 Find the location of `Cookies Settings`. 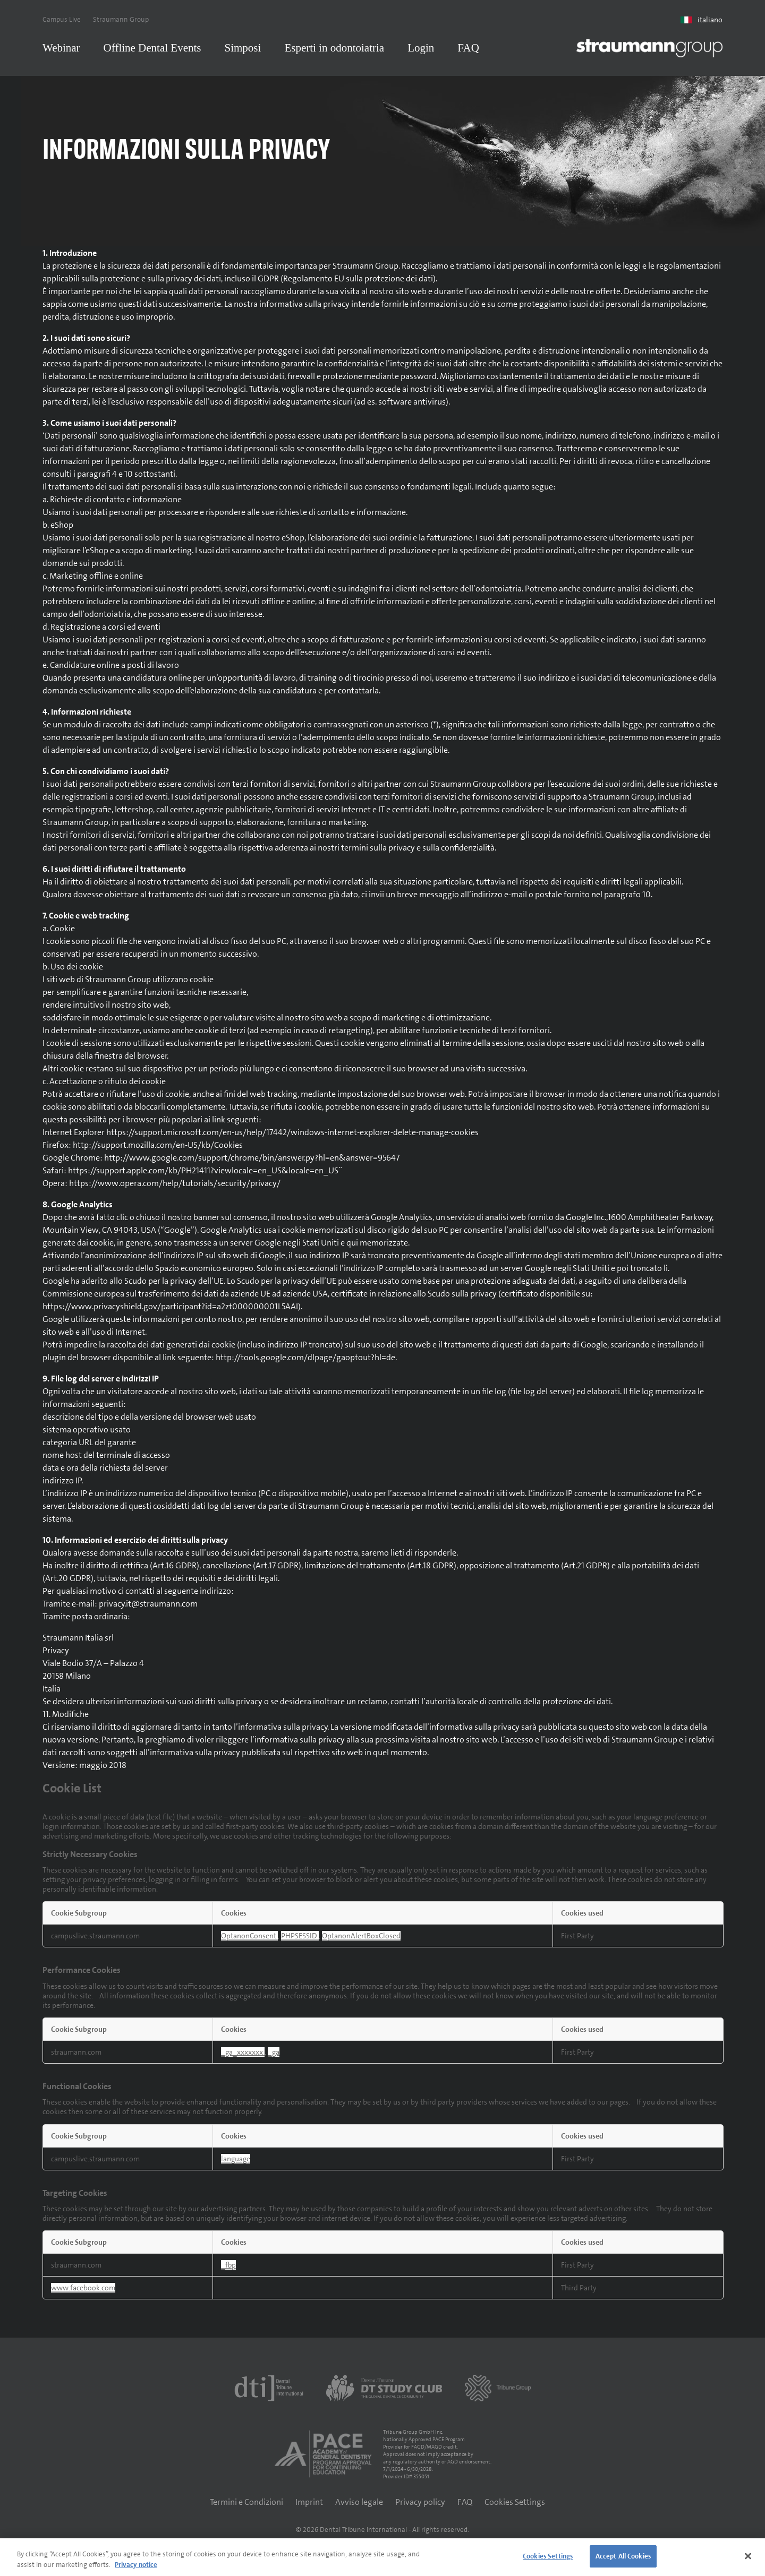

Cookies Settings is located at coordinates (514, 2505).